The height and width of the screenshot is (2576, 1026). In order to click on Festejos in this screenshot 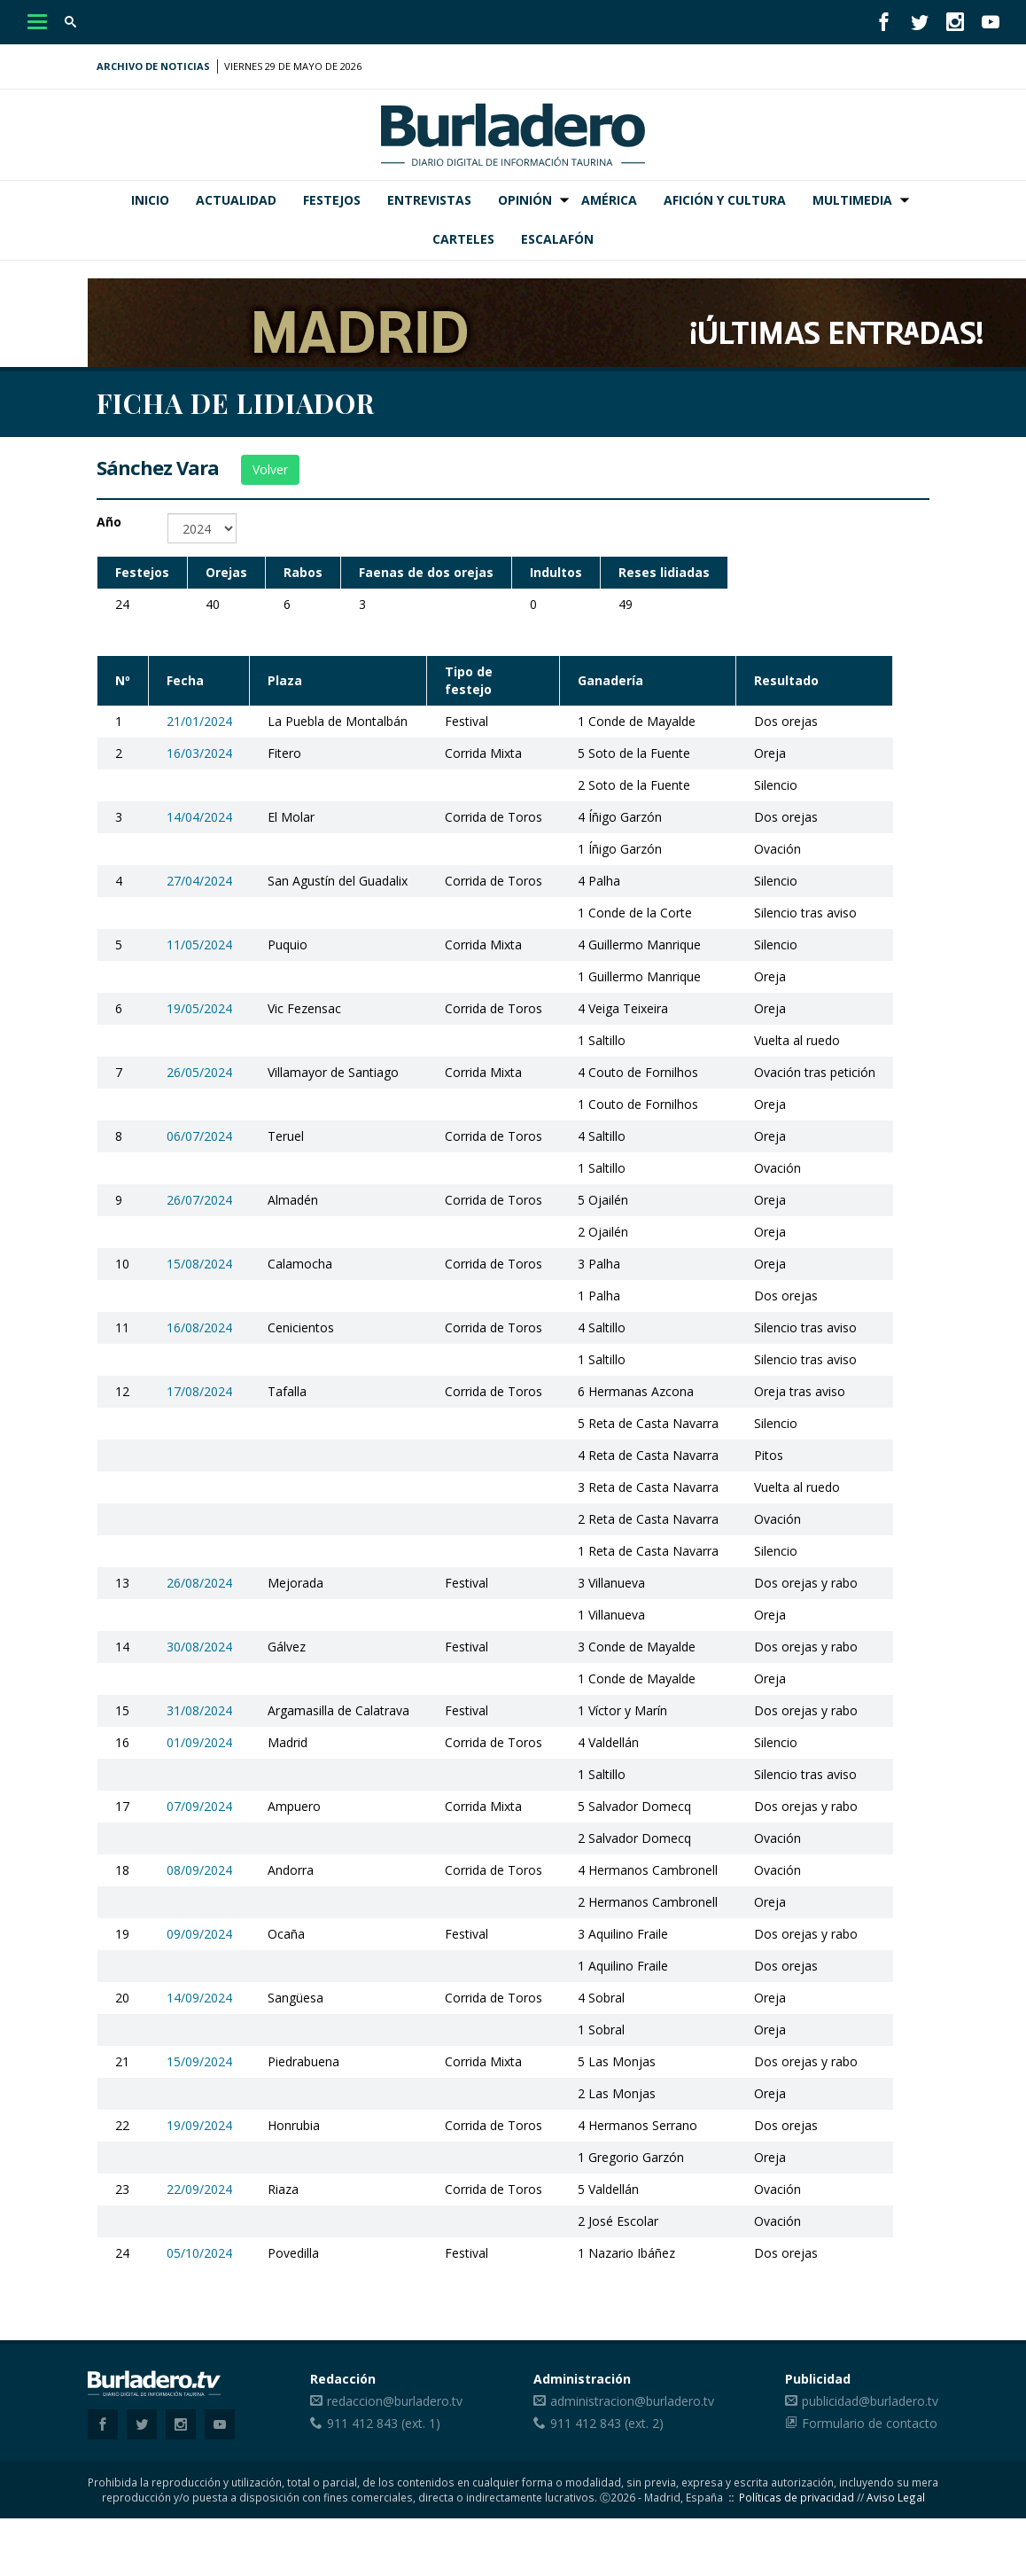, I will do `click(332, 199)`.